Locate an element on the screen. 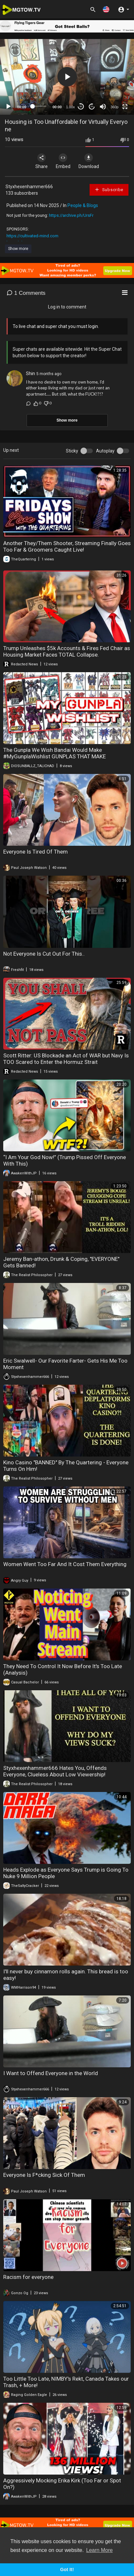  30 [Skip back 30 seconds] is located at coordinates (80, 106).